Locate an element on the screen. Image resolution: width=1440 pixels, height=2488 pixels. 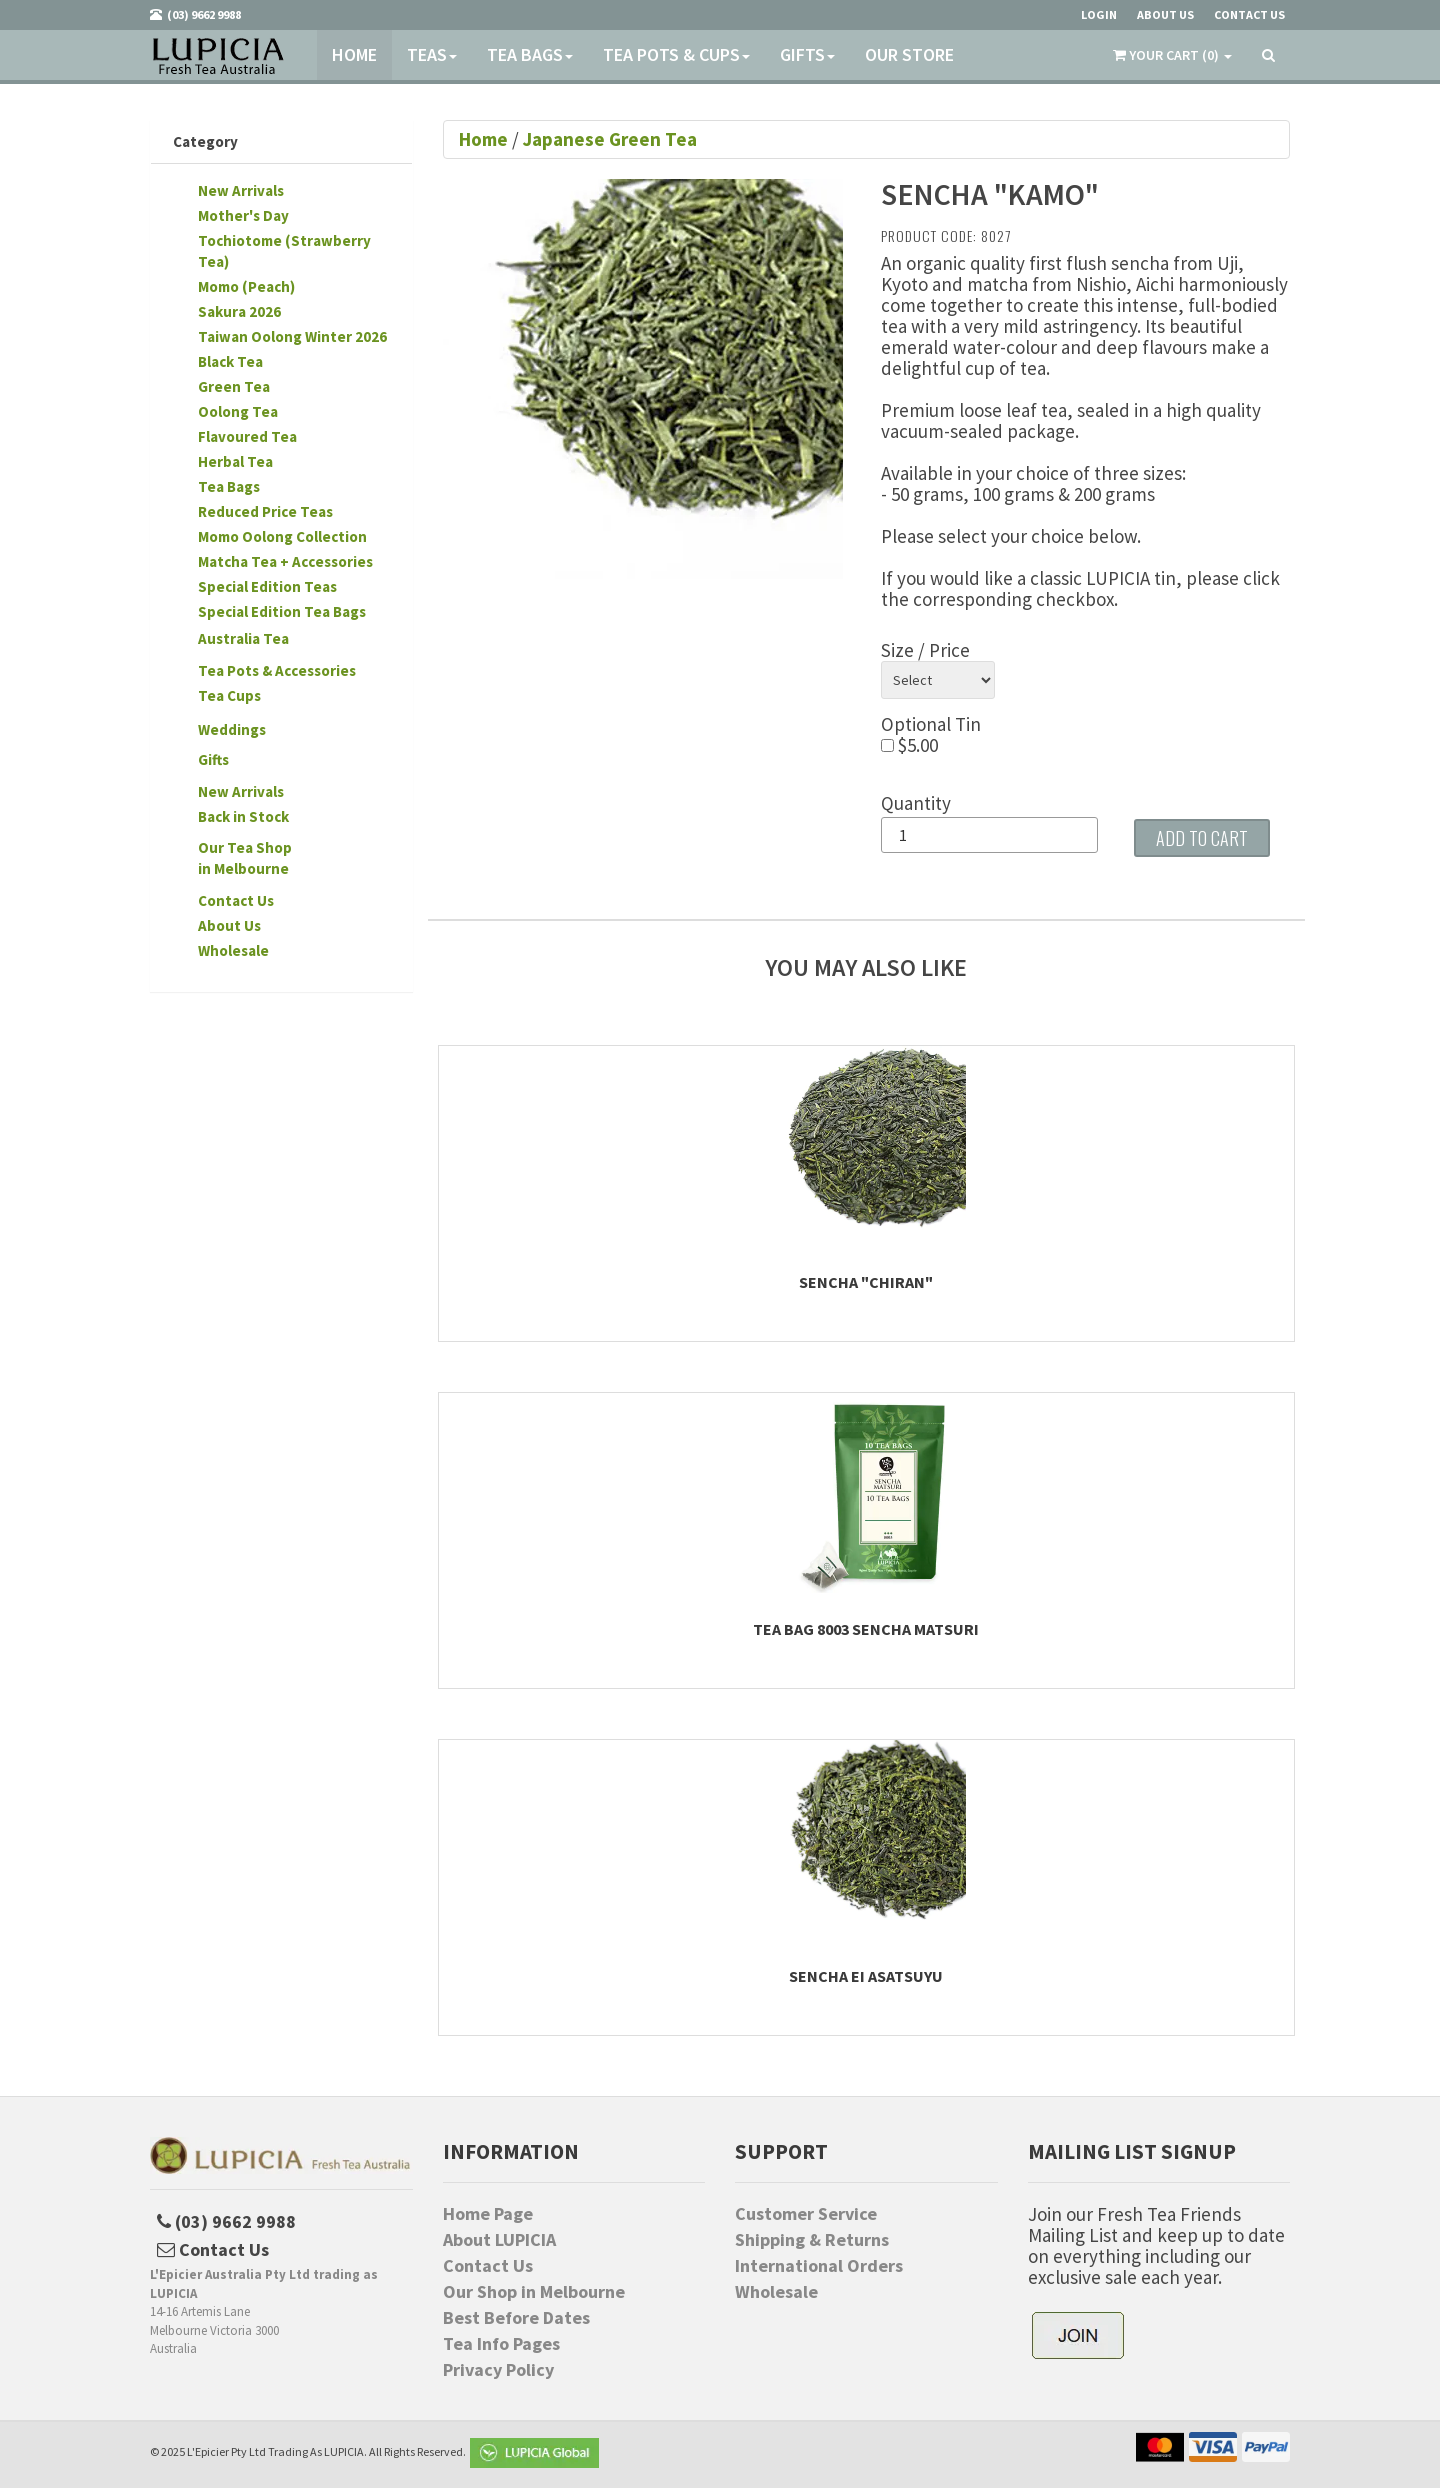
Tea Info Pages is located at coordinates (501, 2344).